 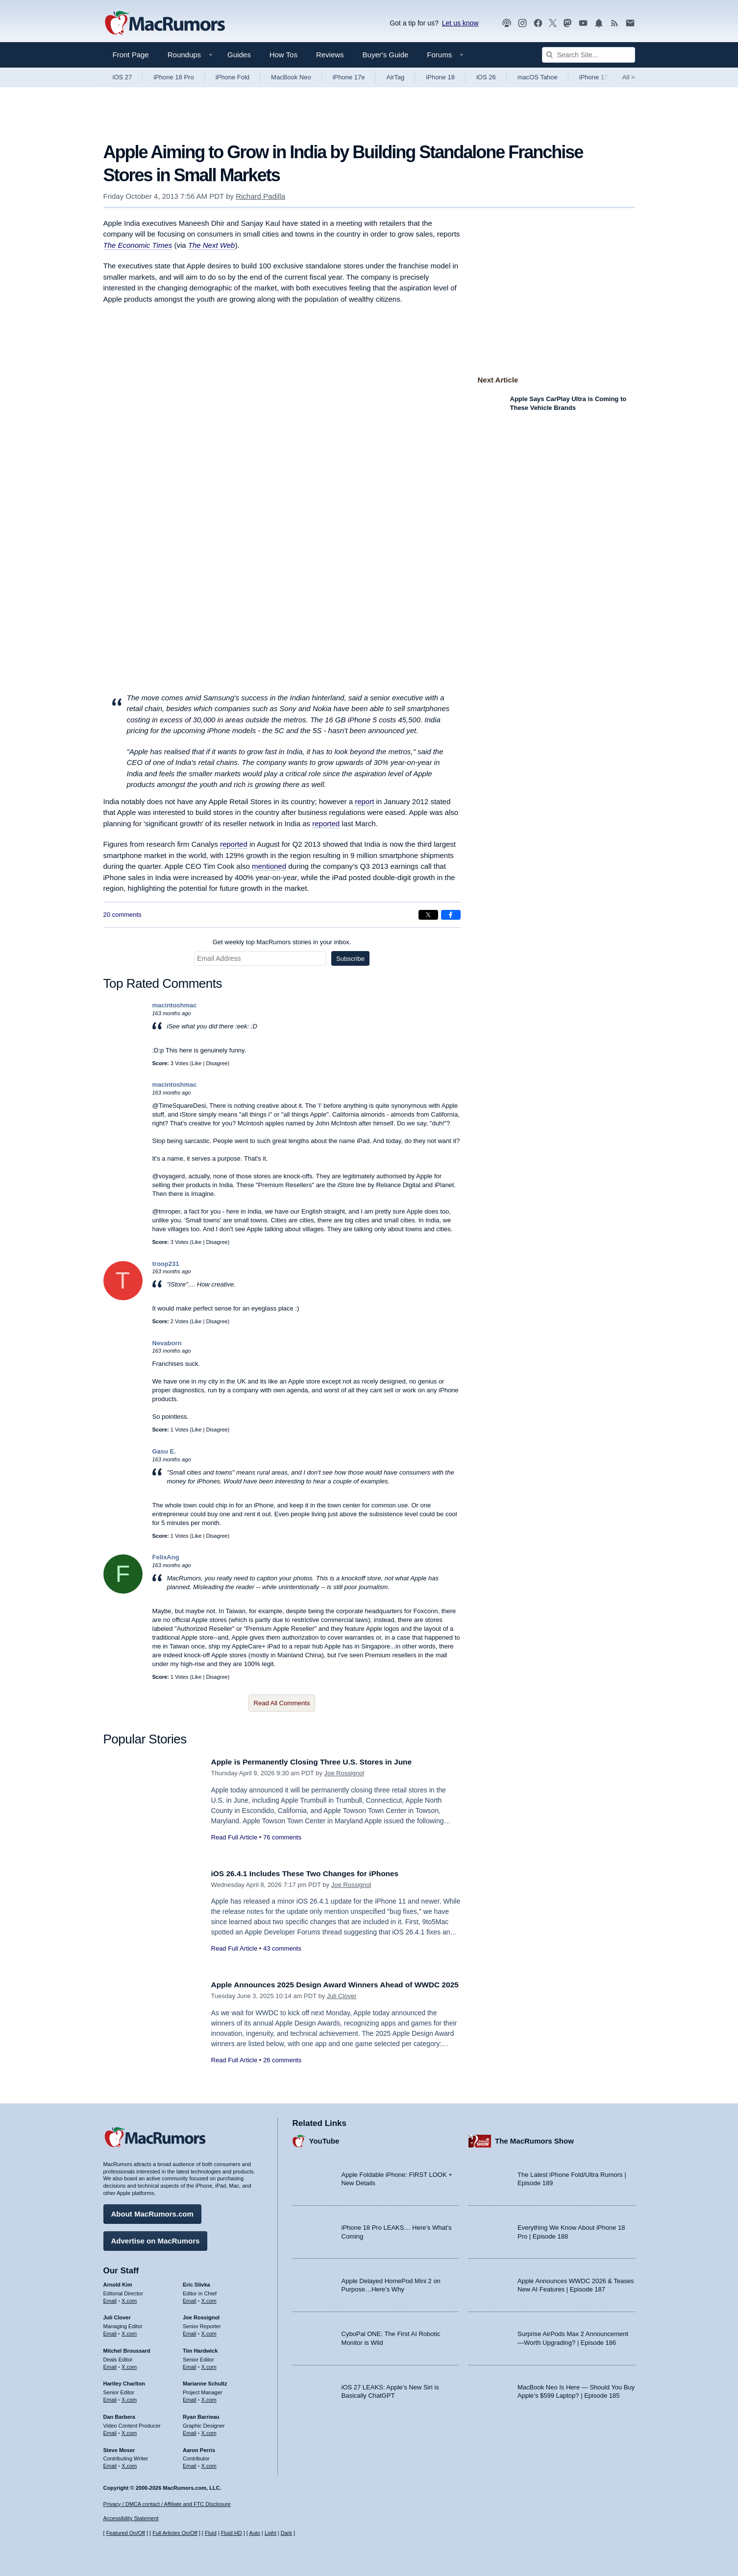 What do you see at coordinates (190, 2463) in the screenshot?
I see `Email [Email Aaron Perris in email client]` at bounding box center [190, 2463].